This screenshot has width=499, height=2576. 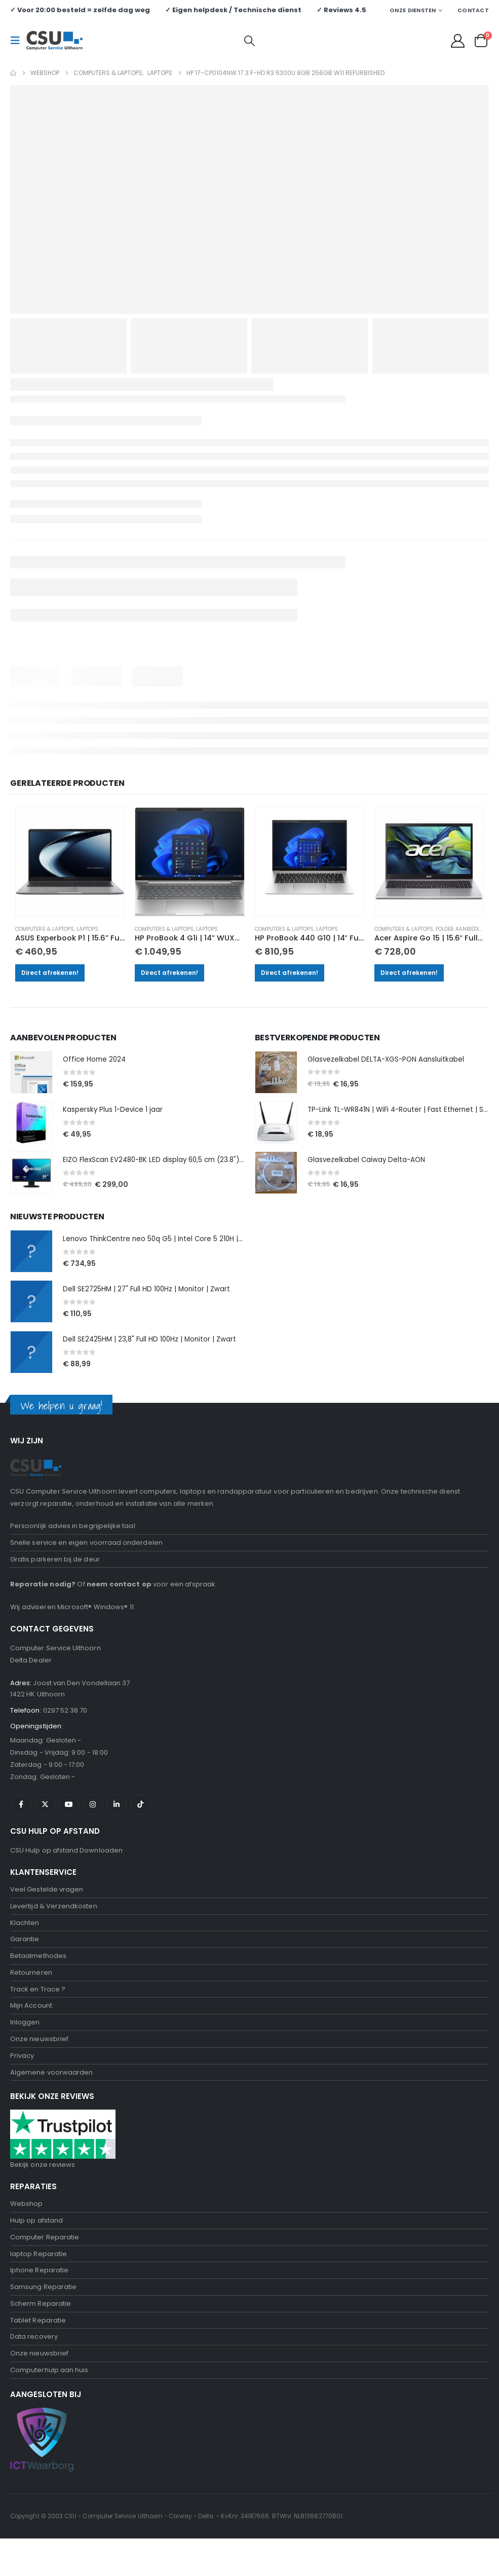 What do you see at coordinates (18, 40) in the screenshot?
I see `[button]` at bounding box center [18, 40].